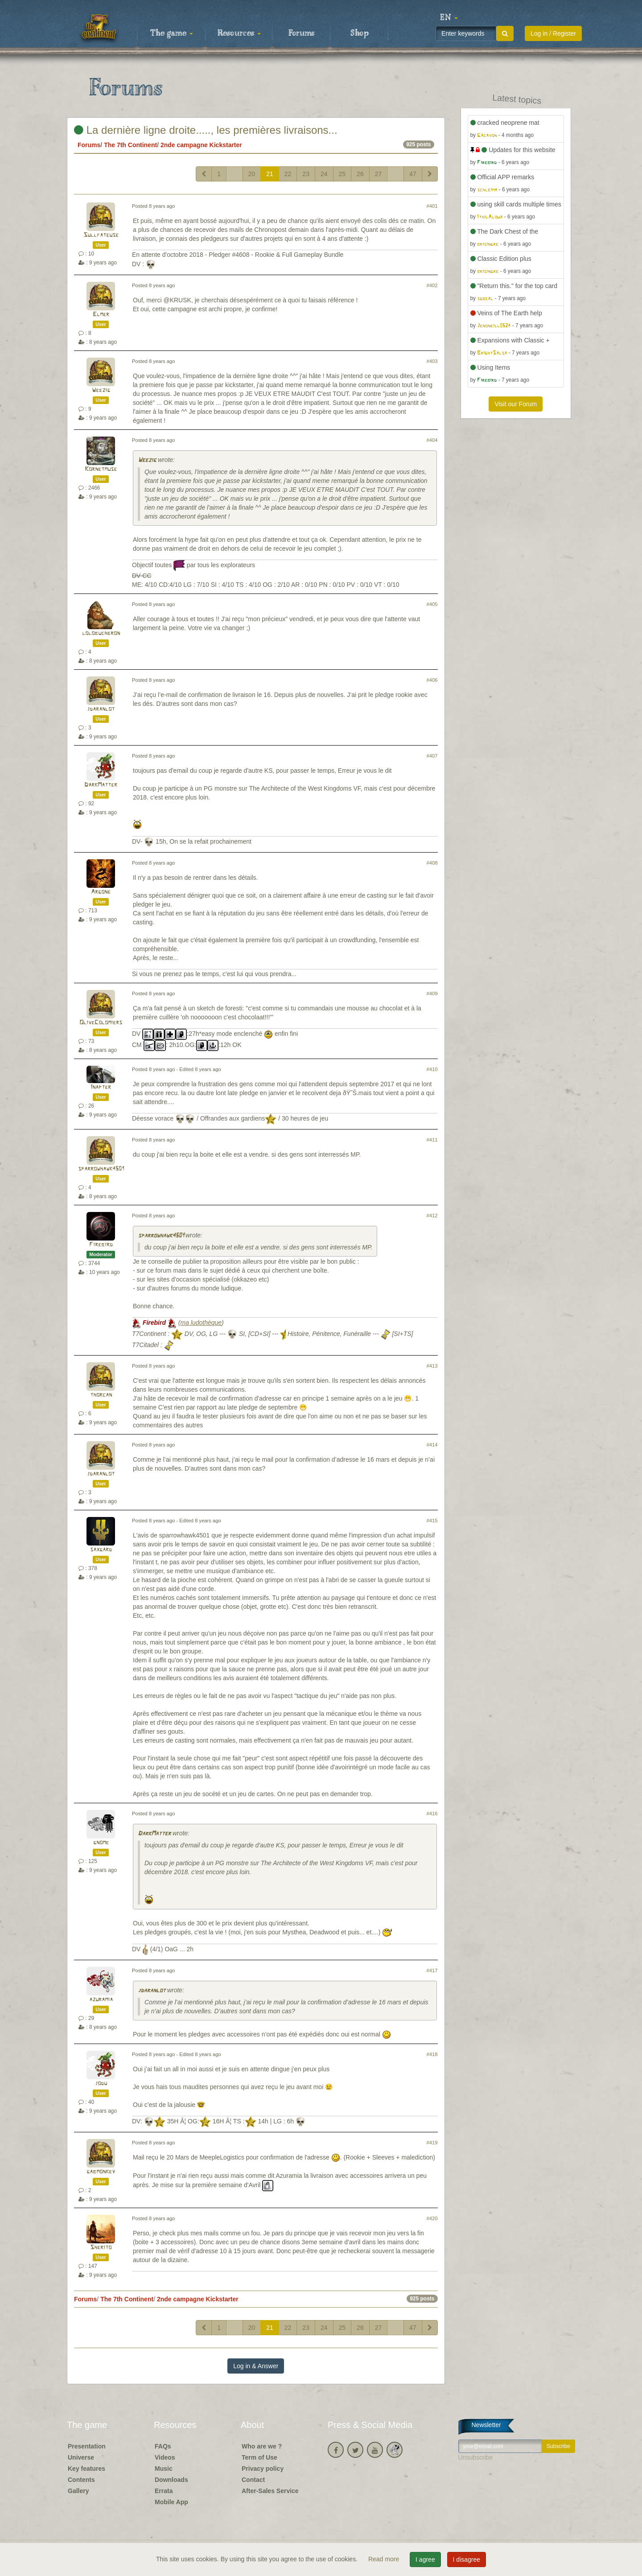 The height and width of the screenshot is (2576, 642). Describe the element at coordinates (432, 863) in the screenshot. I see `#408` at that location.